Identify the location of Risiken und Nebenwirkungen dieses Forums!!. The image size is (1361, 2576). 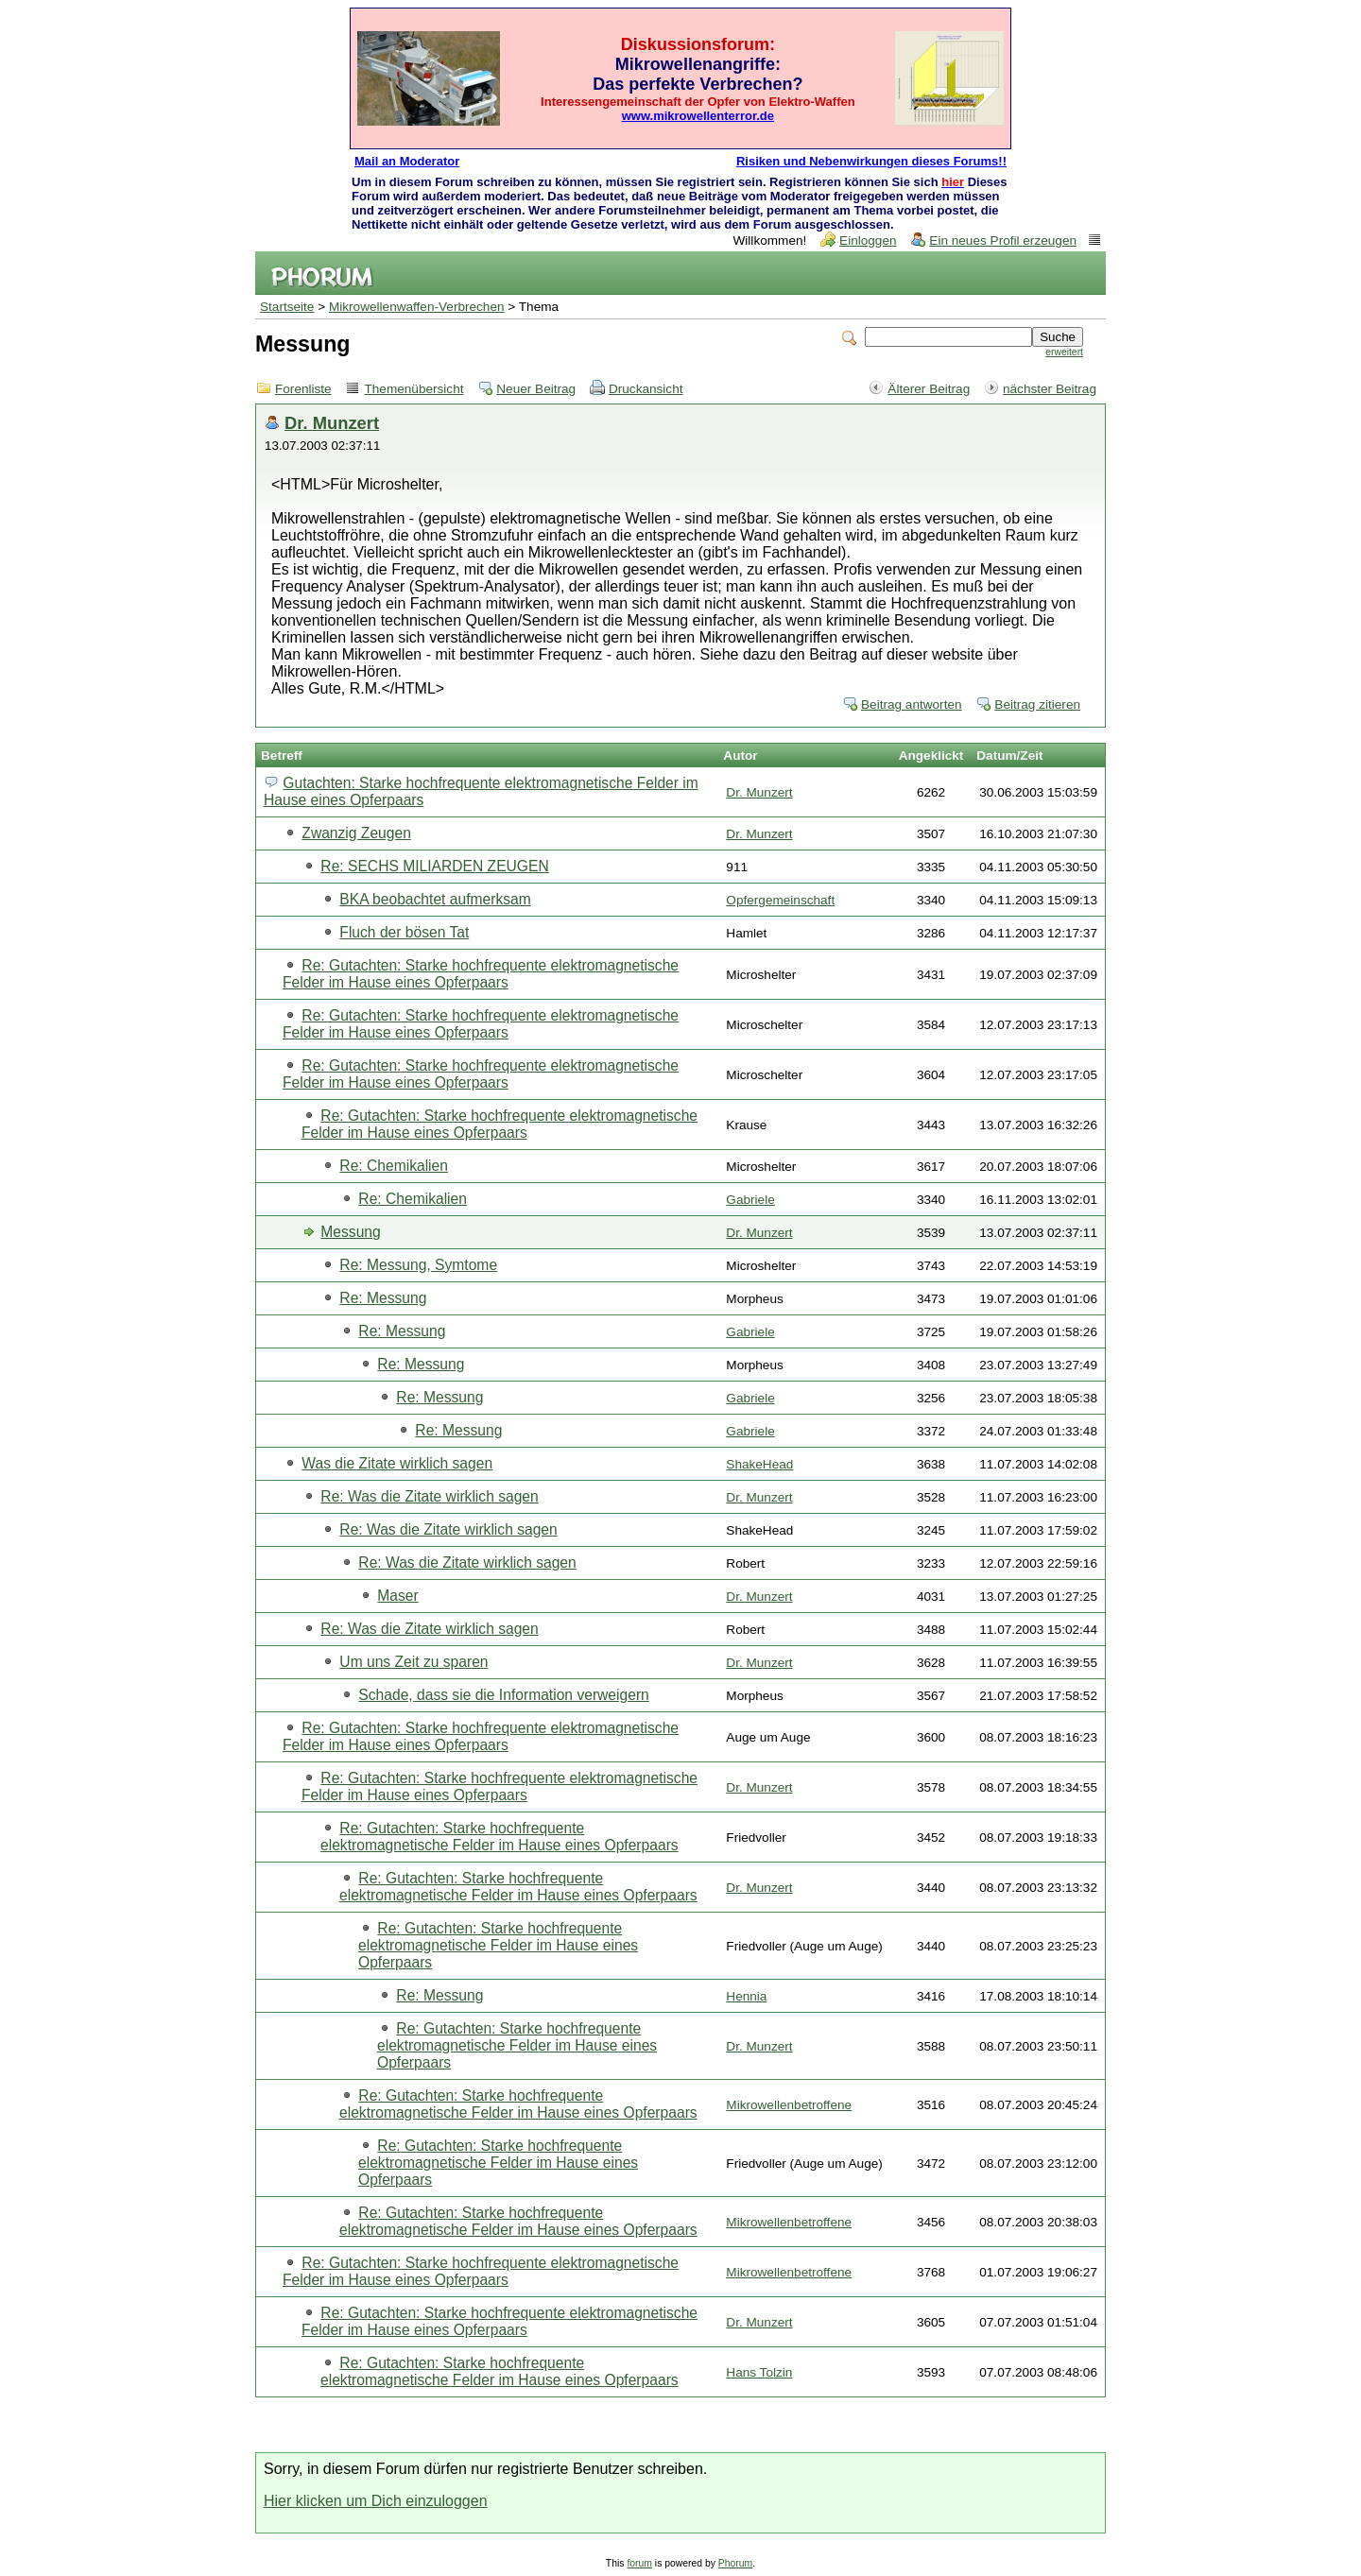
(871, 161).